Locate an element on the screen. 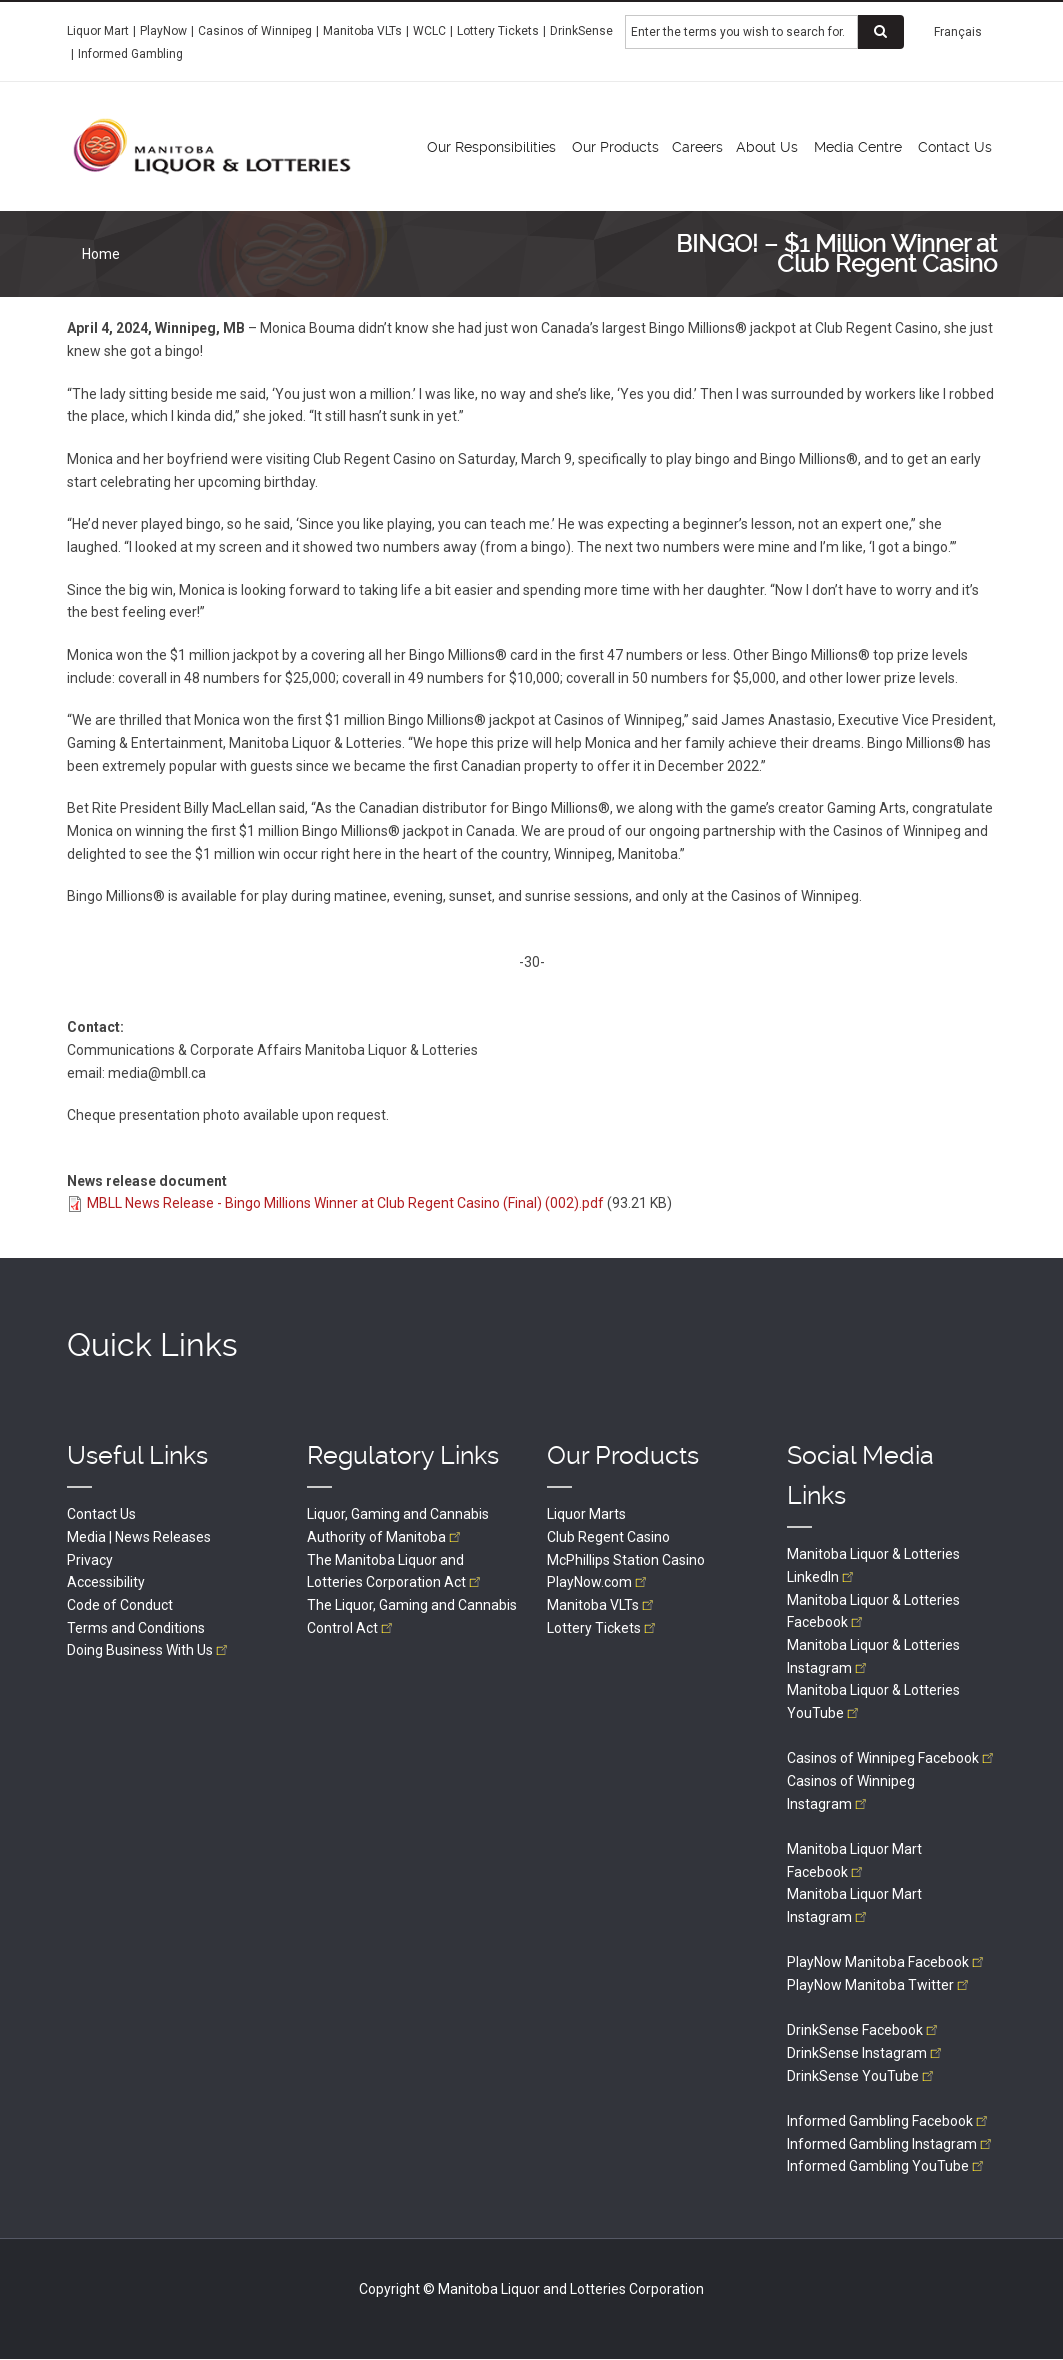 Image resolution: width=1063 pixels, height=2360 pixels. Français is located at coordinates (958, 32).